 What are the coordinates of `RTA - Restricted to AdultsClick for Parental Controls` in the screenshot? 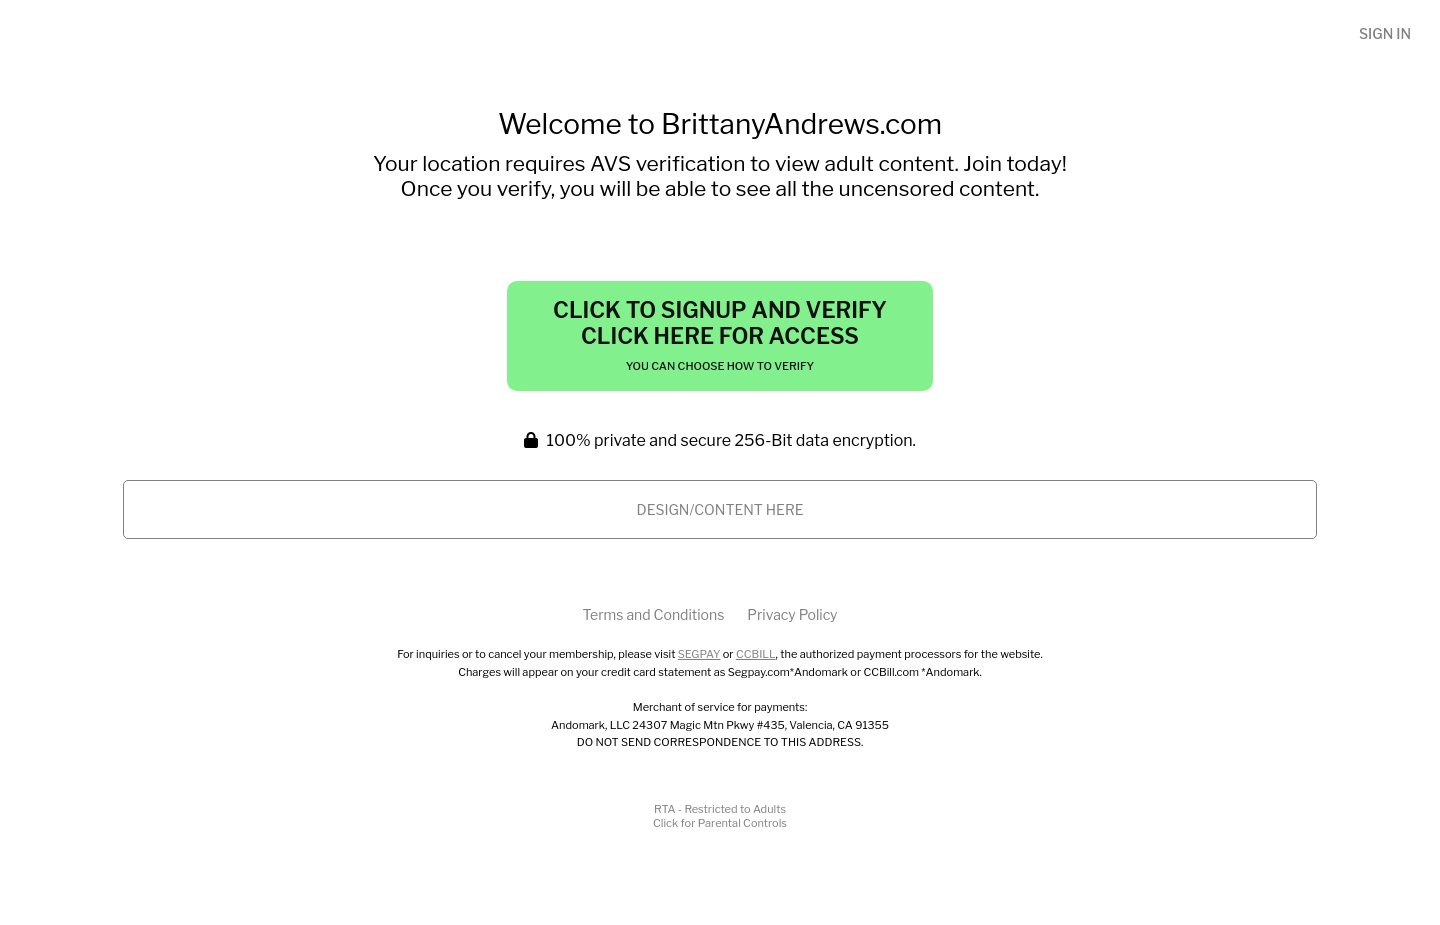 It's located at (720, 816).